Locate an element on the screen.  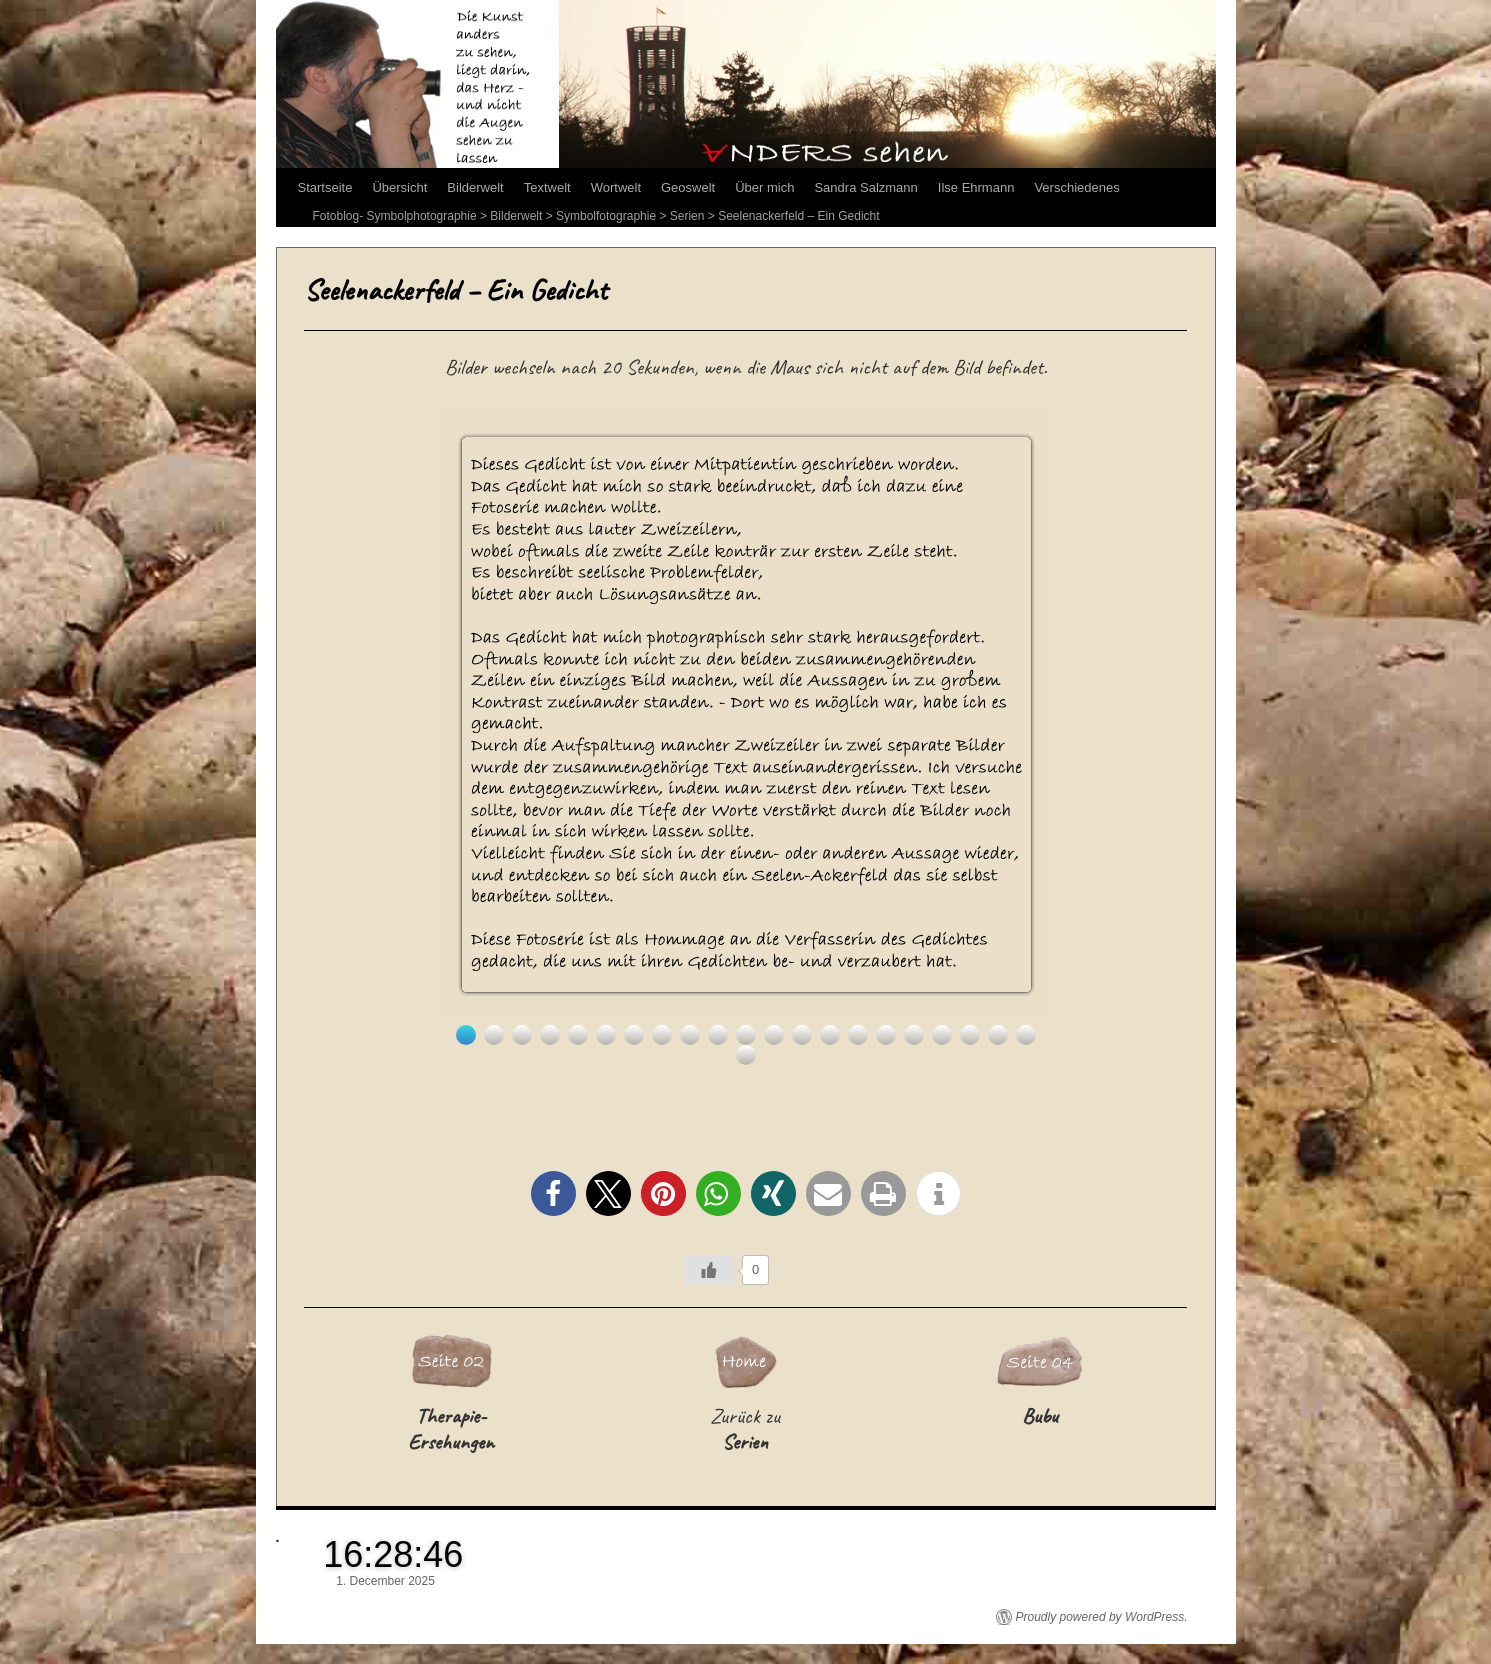
[Like Button] is located at coordinates (709, 1270).